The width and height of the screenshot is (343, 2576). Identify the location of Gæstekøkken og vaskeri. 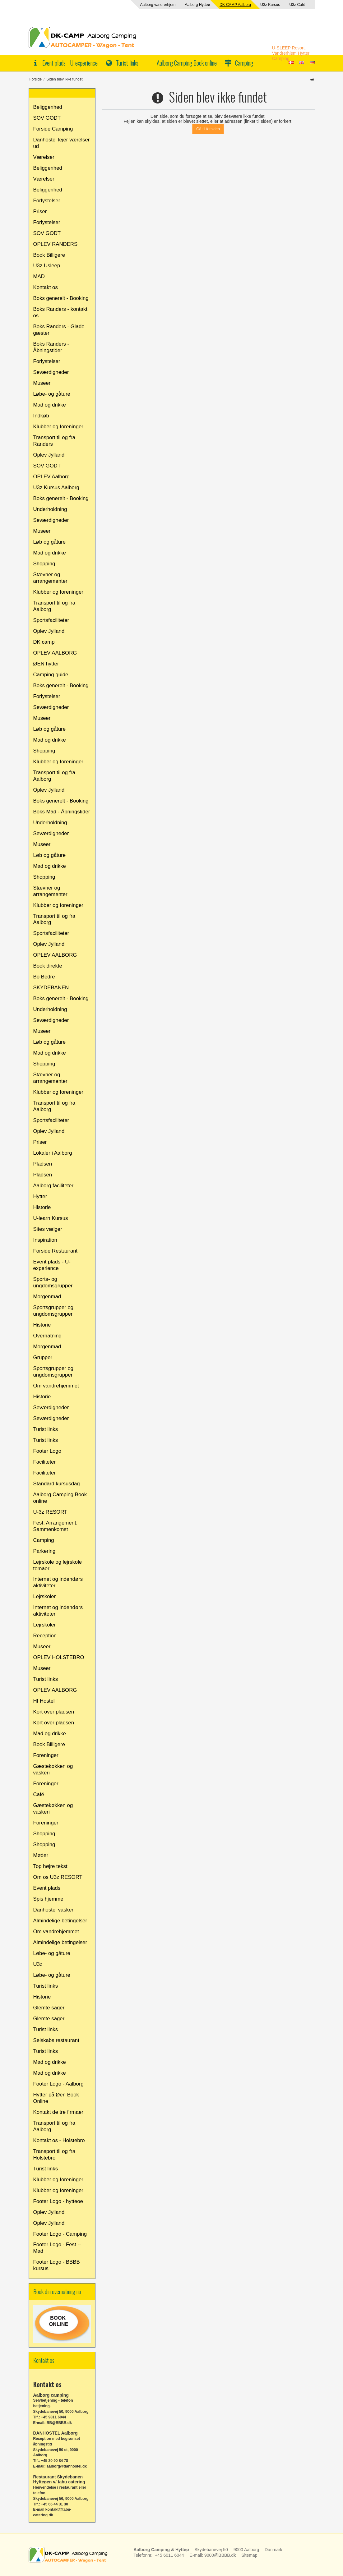
(53, 1769).